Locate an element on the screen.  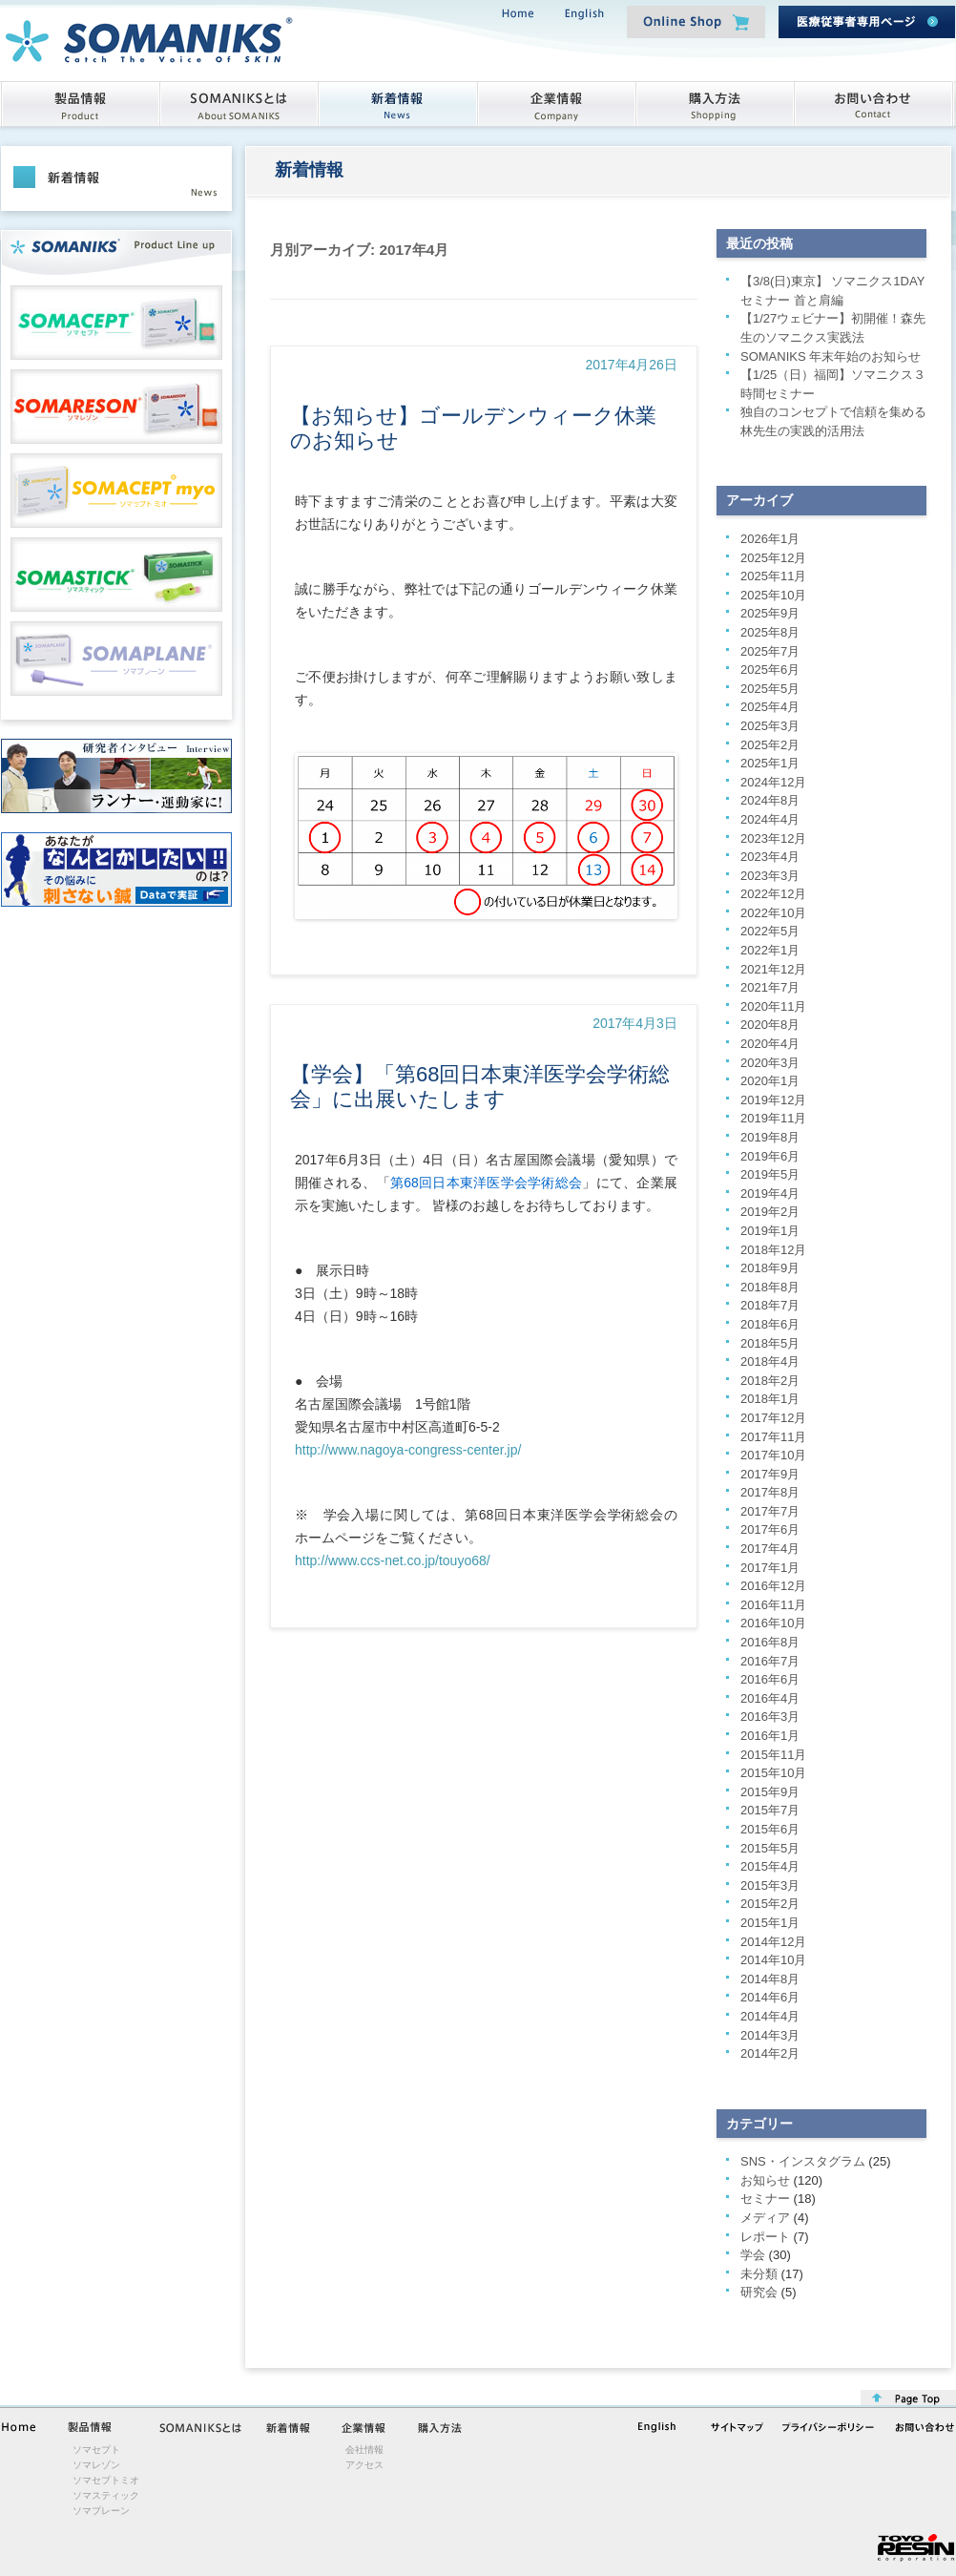
2016年10月 is located at coordinates (773, 1623).